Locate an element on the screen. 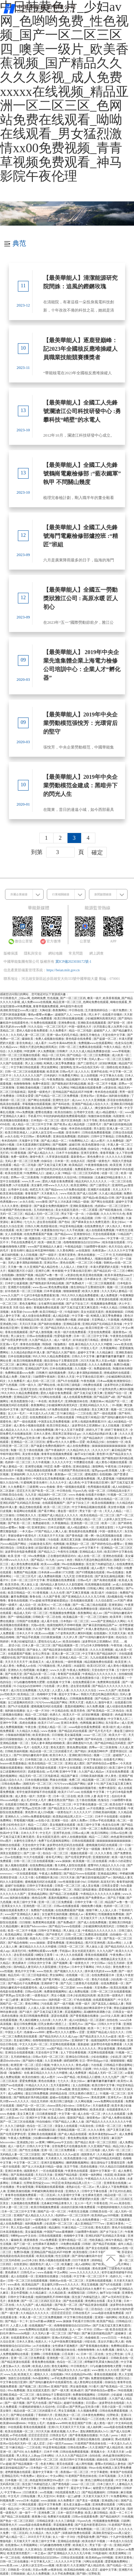 This screenshot has width=134, height=2576. 色接久久 is located at coordinates (35, 1938).